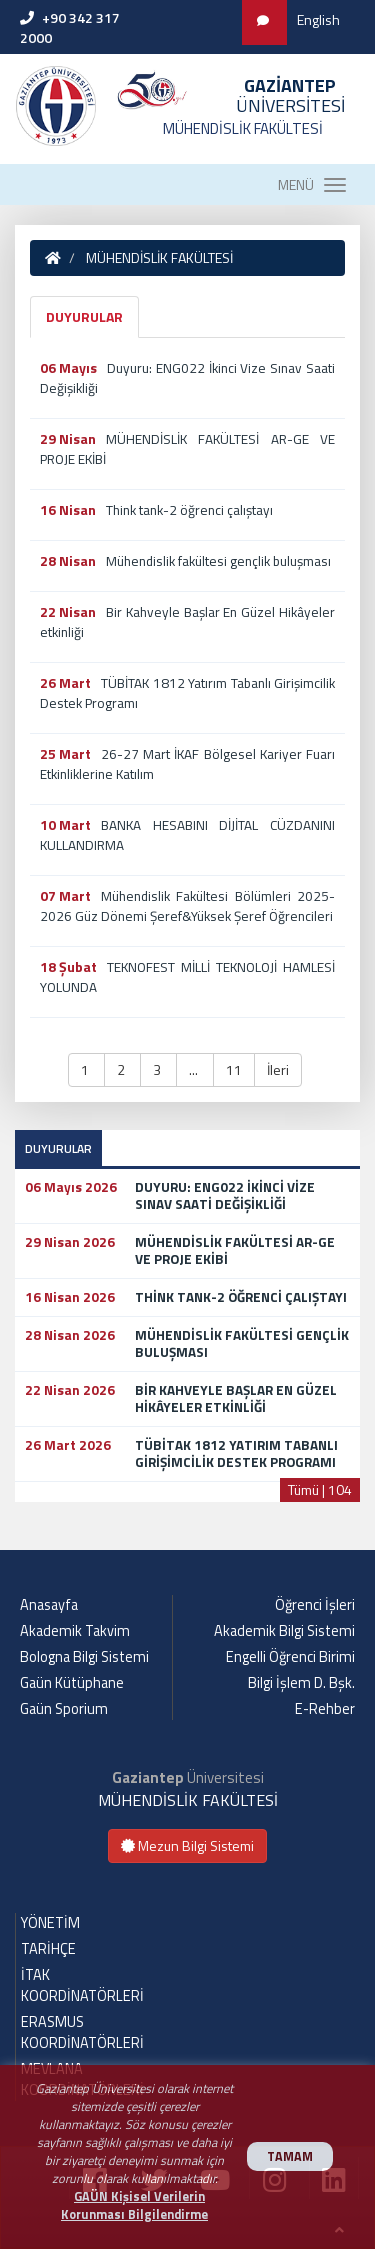  Describe the element at coordinates (122, 1069) in the screenshot. I see `2 [button]` at that location.